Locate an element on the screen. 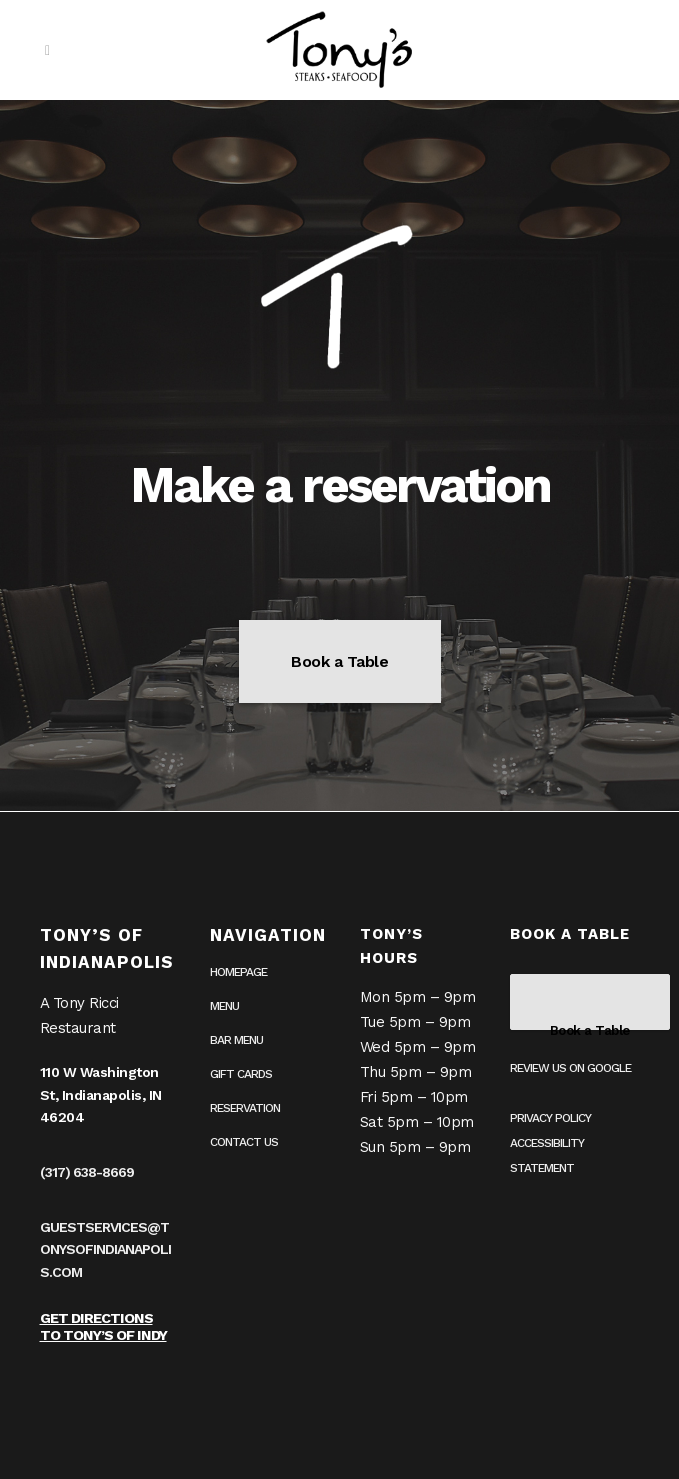 This screenshot has width=679, height=1479. Gift Cards is located at coordinates (241, 1074).